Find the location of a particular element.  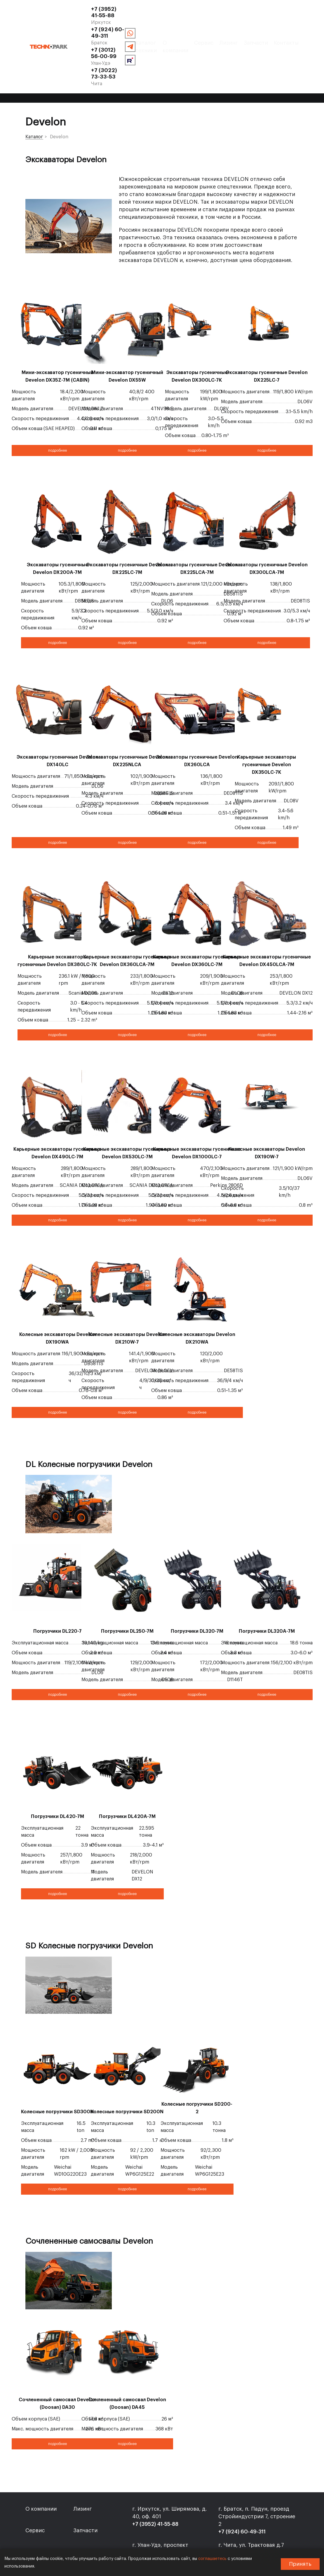

Контакты is located at coordinates (245, 48).